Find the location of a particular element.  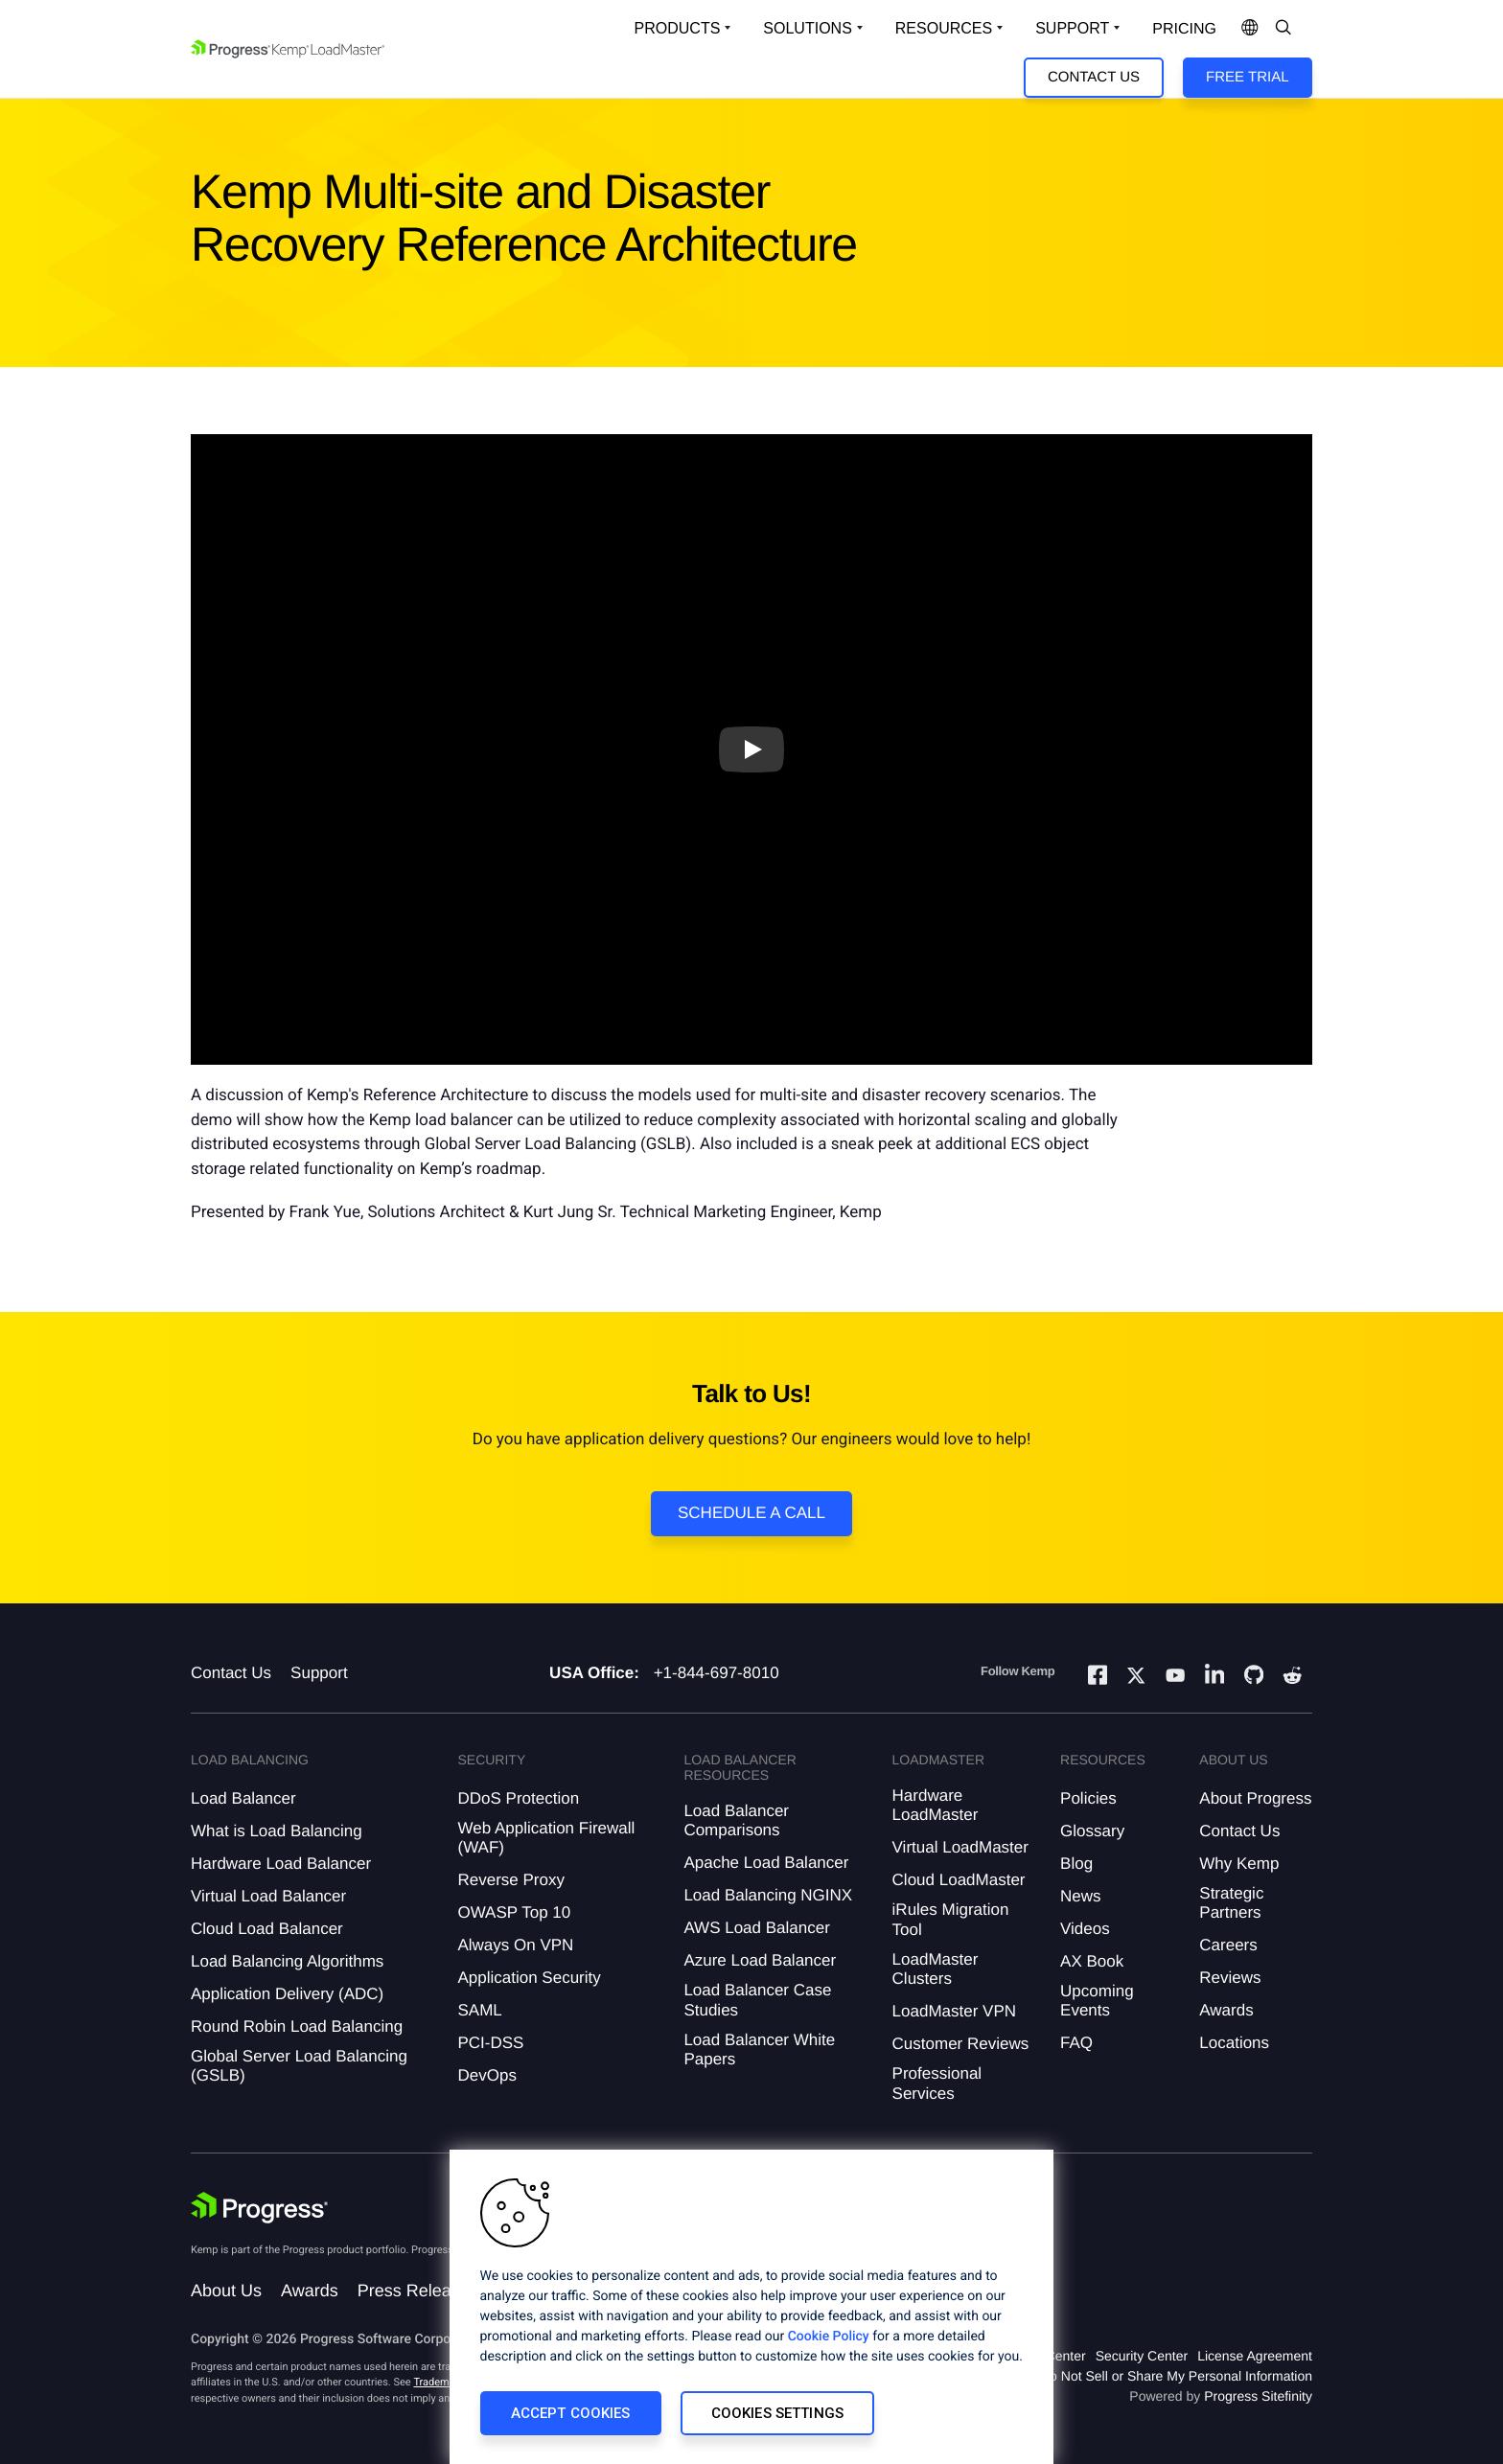

[region] is located at coordinates (751, 2307).